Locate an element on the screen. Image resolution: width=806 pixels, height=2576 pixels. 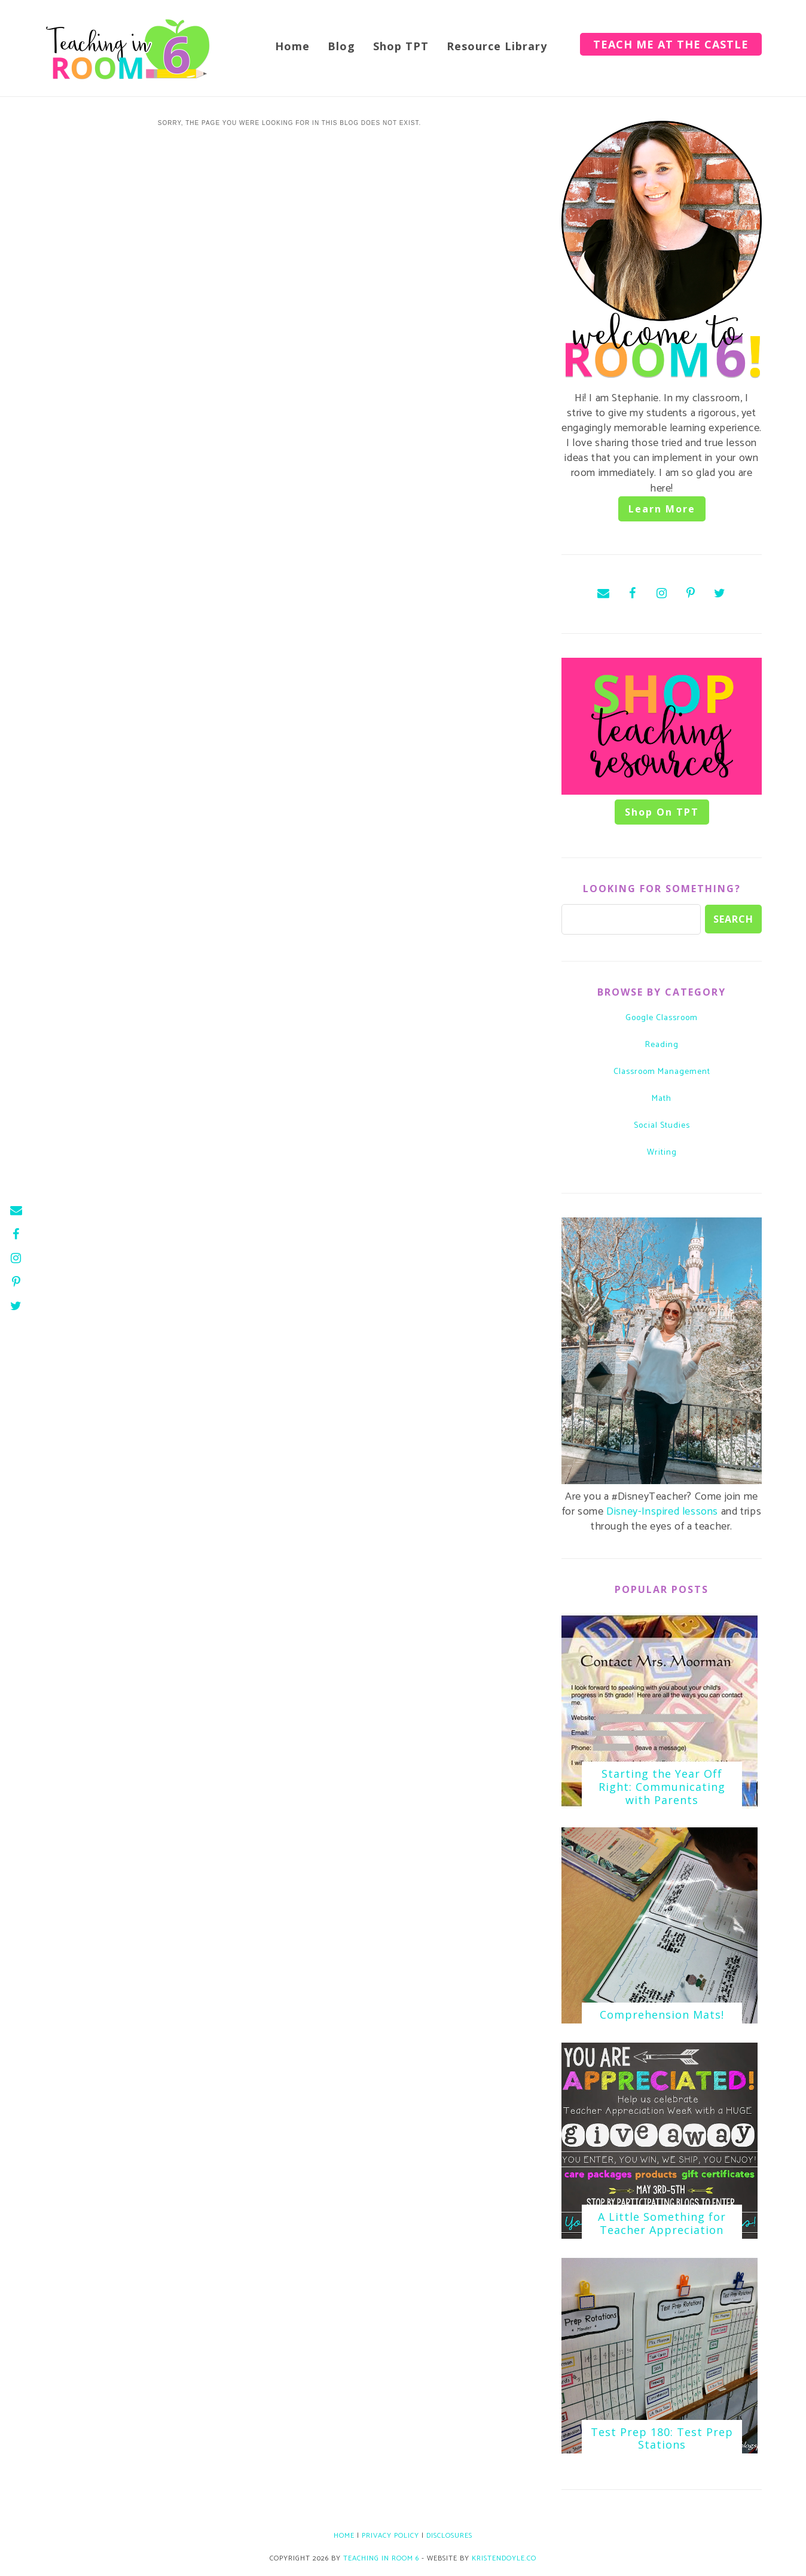
Home is located at coordinates (292, 46).